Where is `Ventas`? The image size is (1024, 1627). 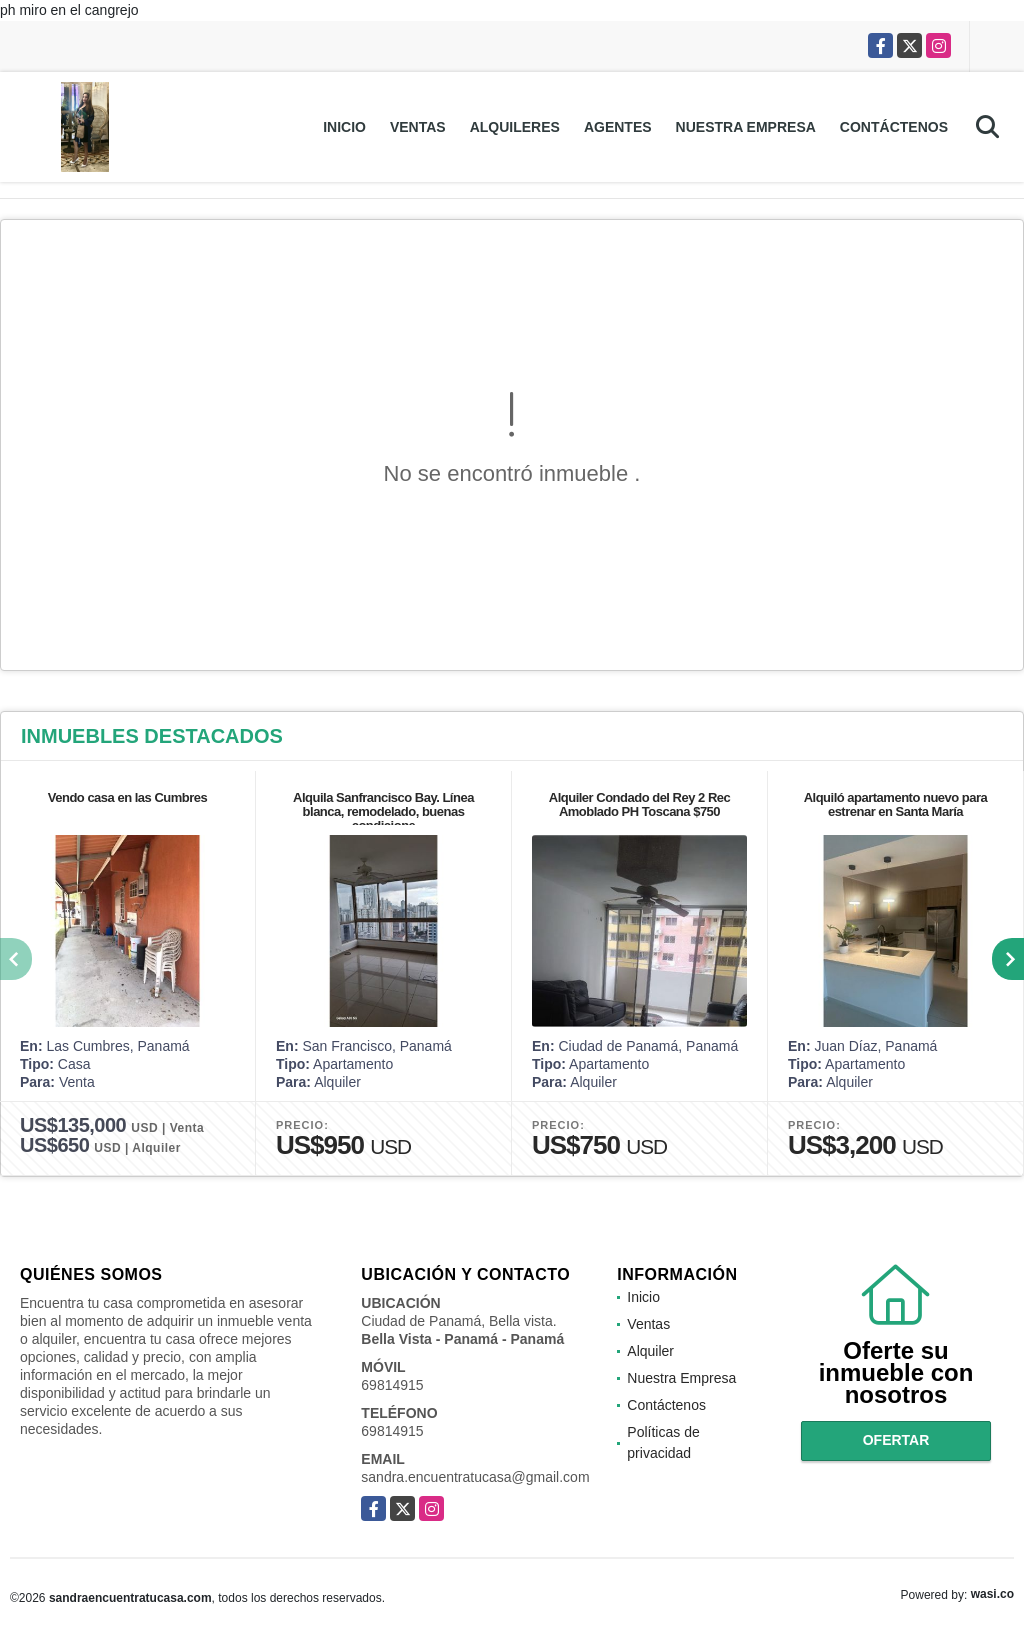
Ventas is located at coordinates (418, 127).